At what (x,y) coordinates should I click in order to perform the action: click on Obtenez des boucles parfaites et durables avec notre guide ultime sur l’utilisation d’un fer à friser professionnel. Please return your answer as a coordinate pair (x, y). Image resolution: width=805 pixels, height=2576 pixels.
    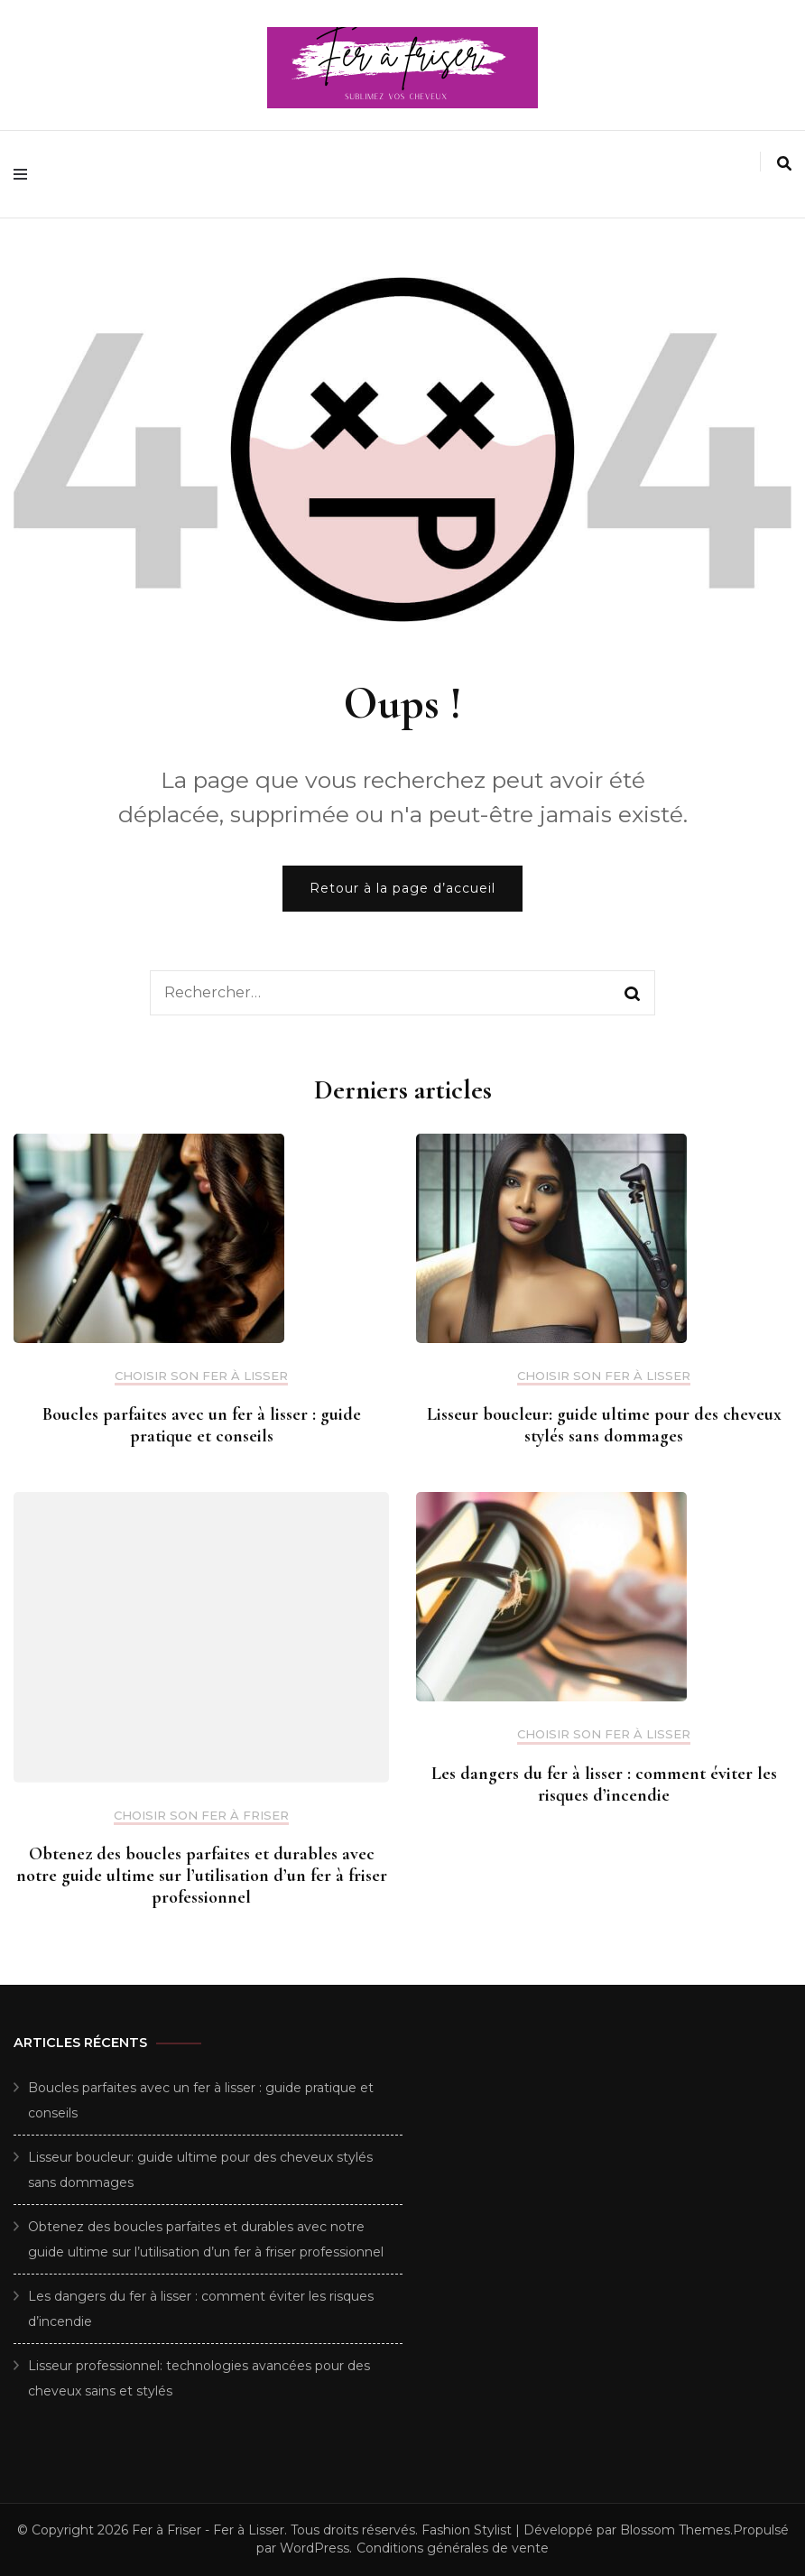
    Looking at the image, I should click on (201, 1875).